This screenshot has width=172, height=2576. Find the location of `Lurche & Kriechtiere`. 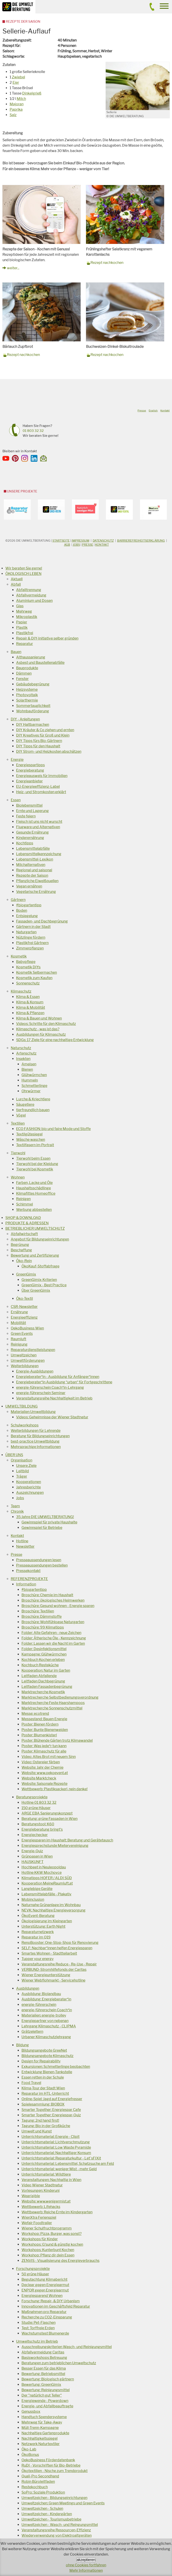

Lurche & Kriechtiere is located at coordinates (33, 1099).